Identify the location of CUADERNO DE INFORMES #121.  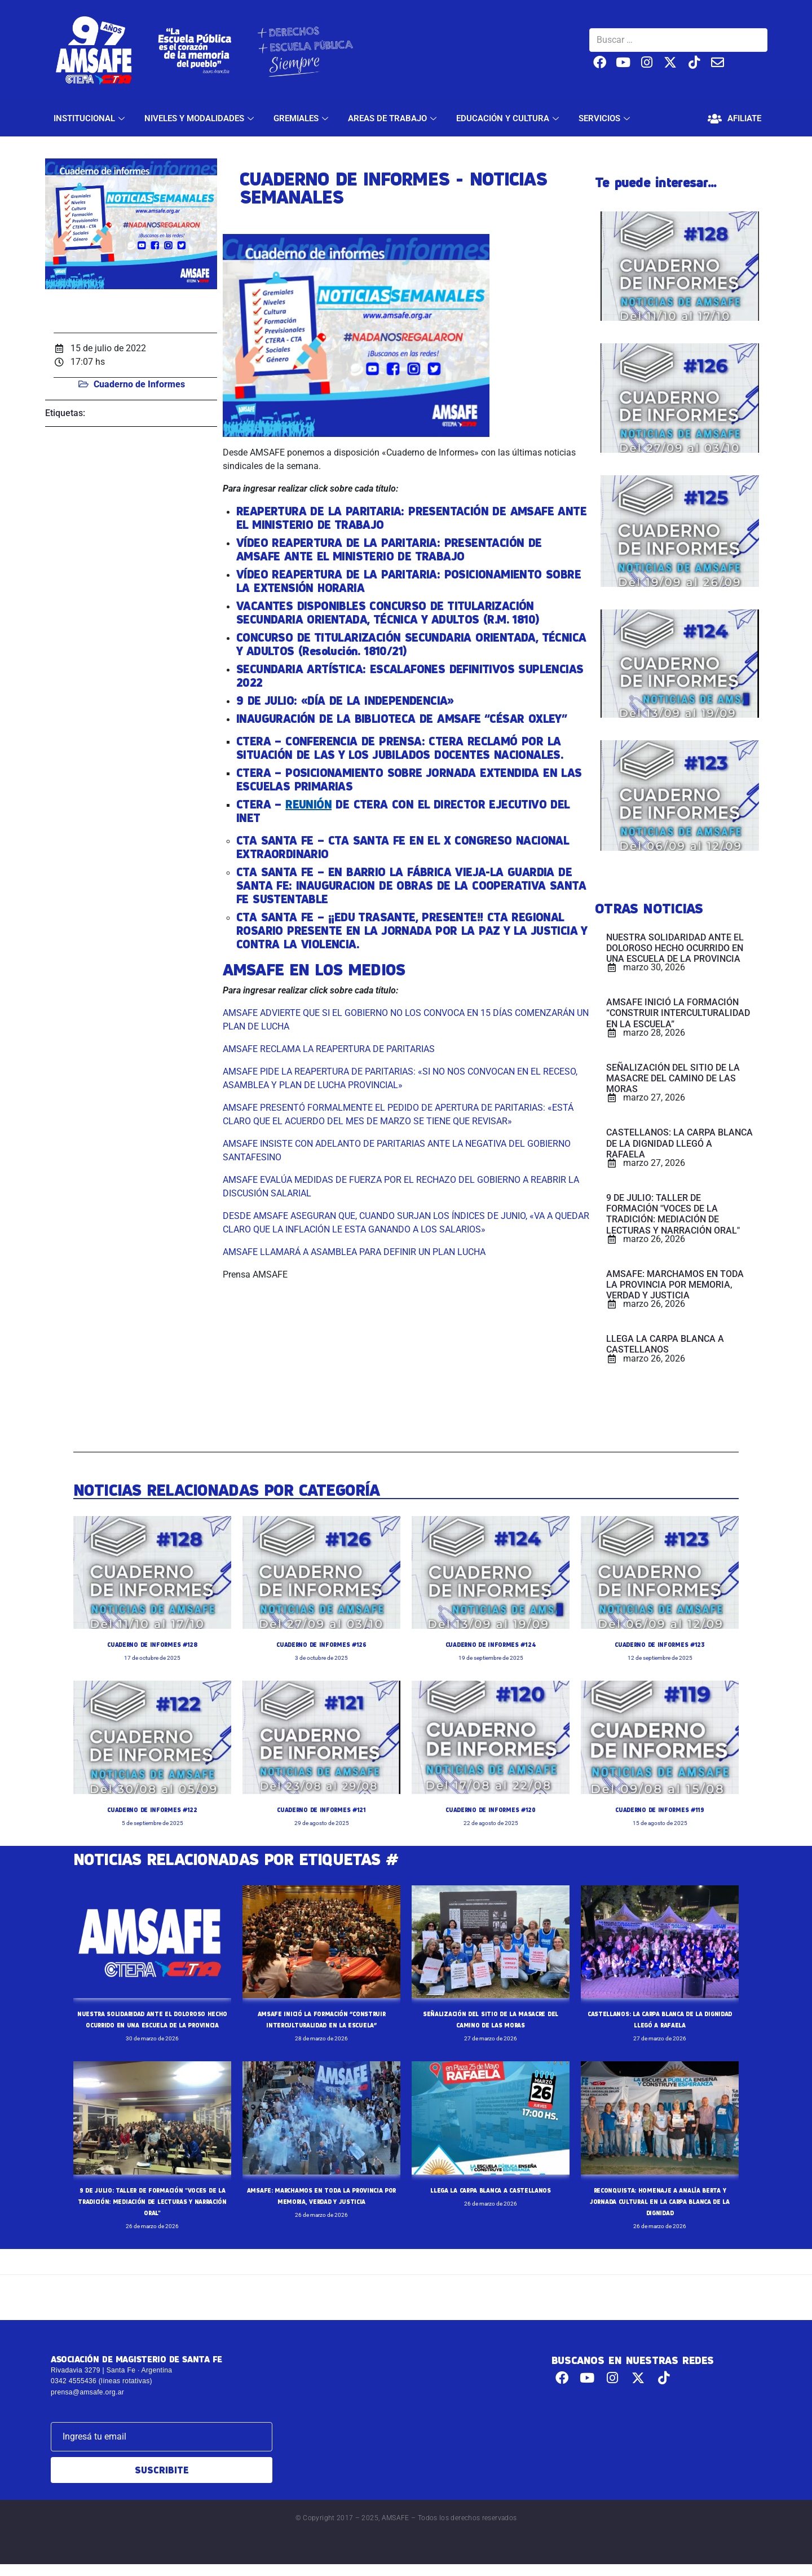
(321, 1809).